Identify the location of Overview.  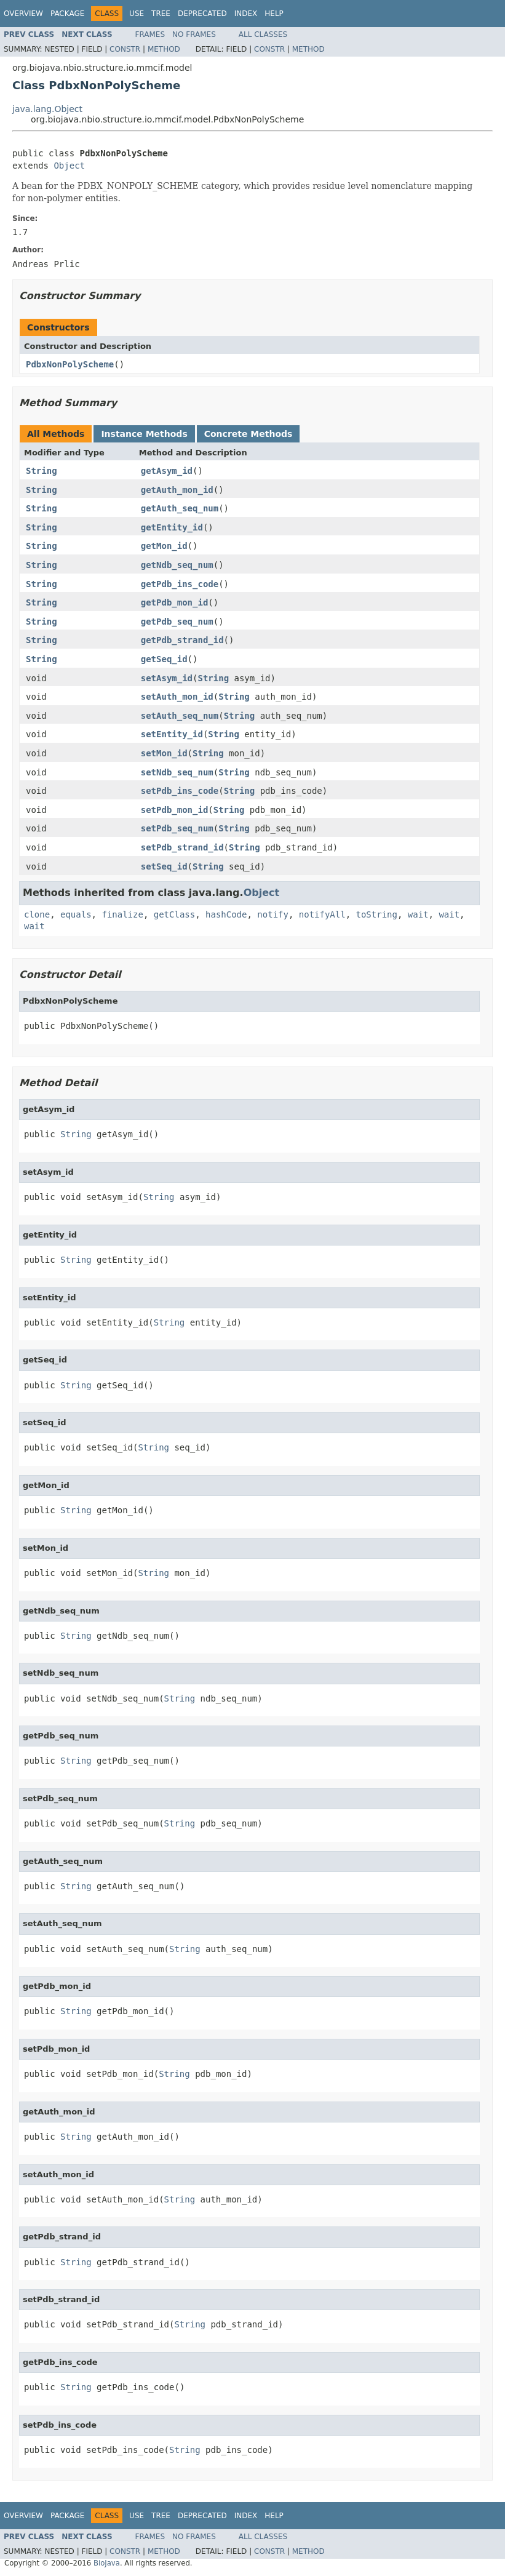
(23, 13).